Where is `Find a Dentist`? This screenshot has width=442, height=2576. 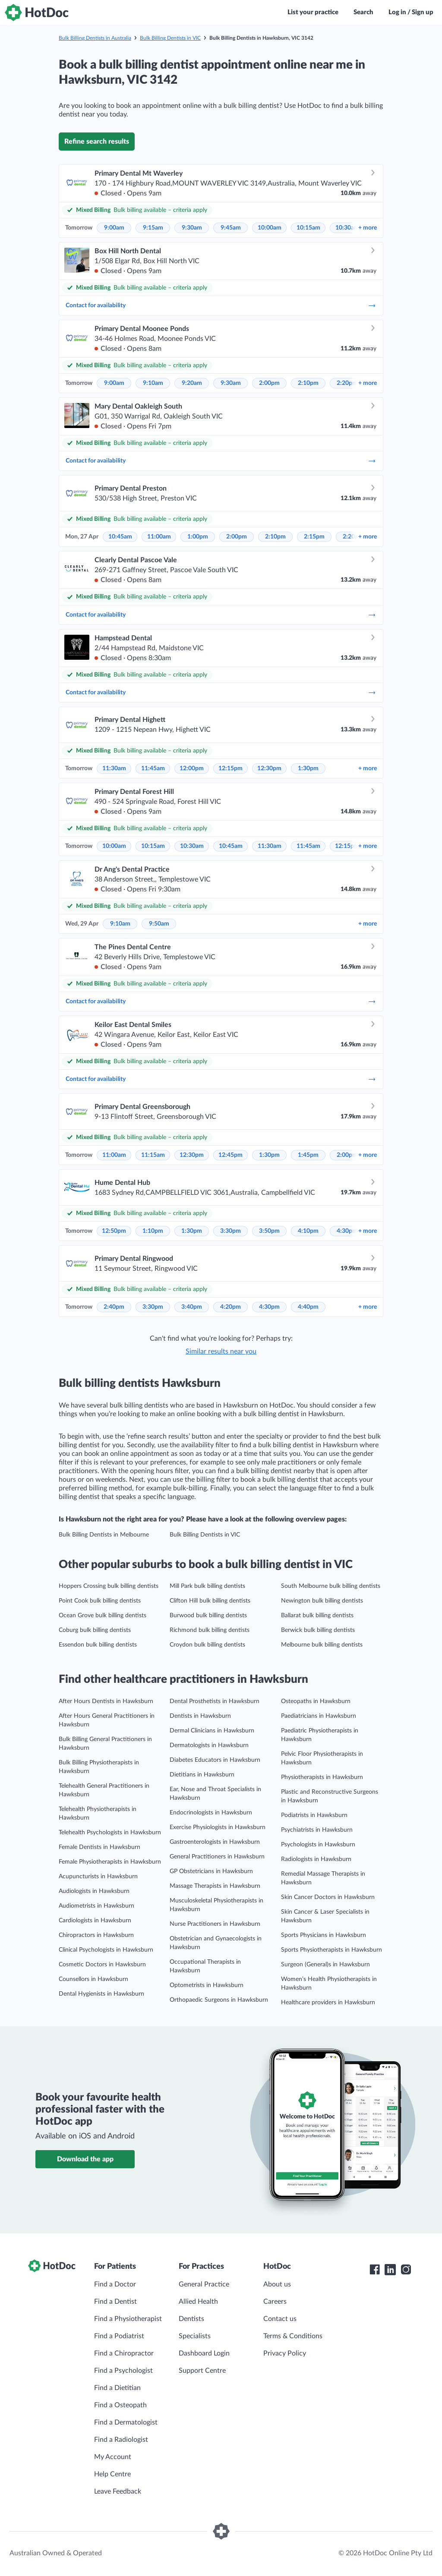 Find a Dentist is located at coordinates (115, 2301).